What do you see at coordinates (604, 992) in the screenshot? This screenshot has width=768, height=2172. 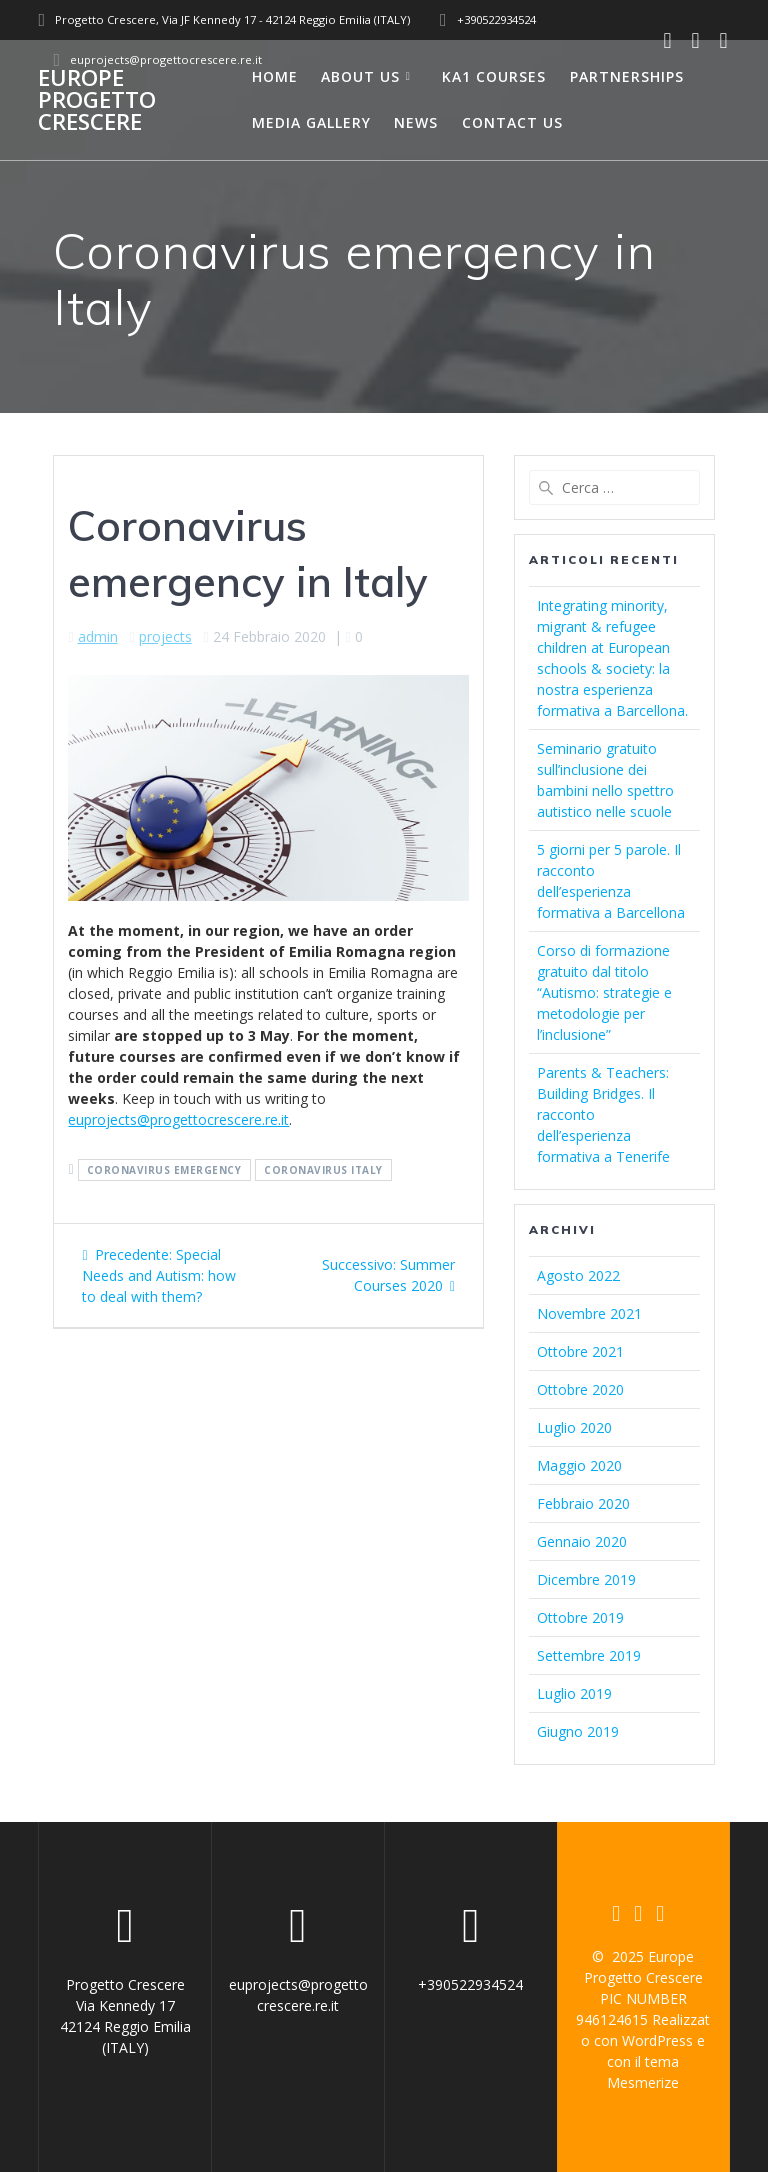 I see `Corso di formazione gratuito dal titolo “Autismo: strategie e metodologie per l’inclusione”` at bounding box center [604, 992].